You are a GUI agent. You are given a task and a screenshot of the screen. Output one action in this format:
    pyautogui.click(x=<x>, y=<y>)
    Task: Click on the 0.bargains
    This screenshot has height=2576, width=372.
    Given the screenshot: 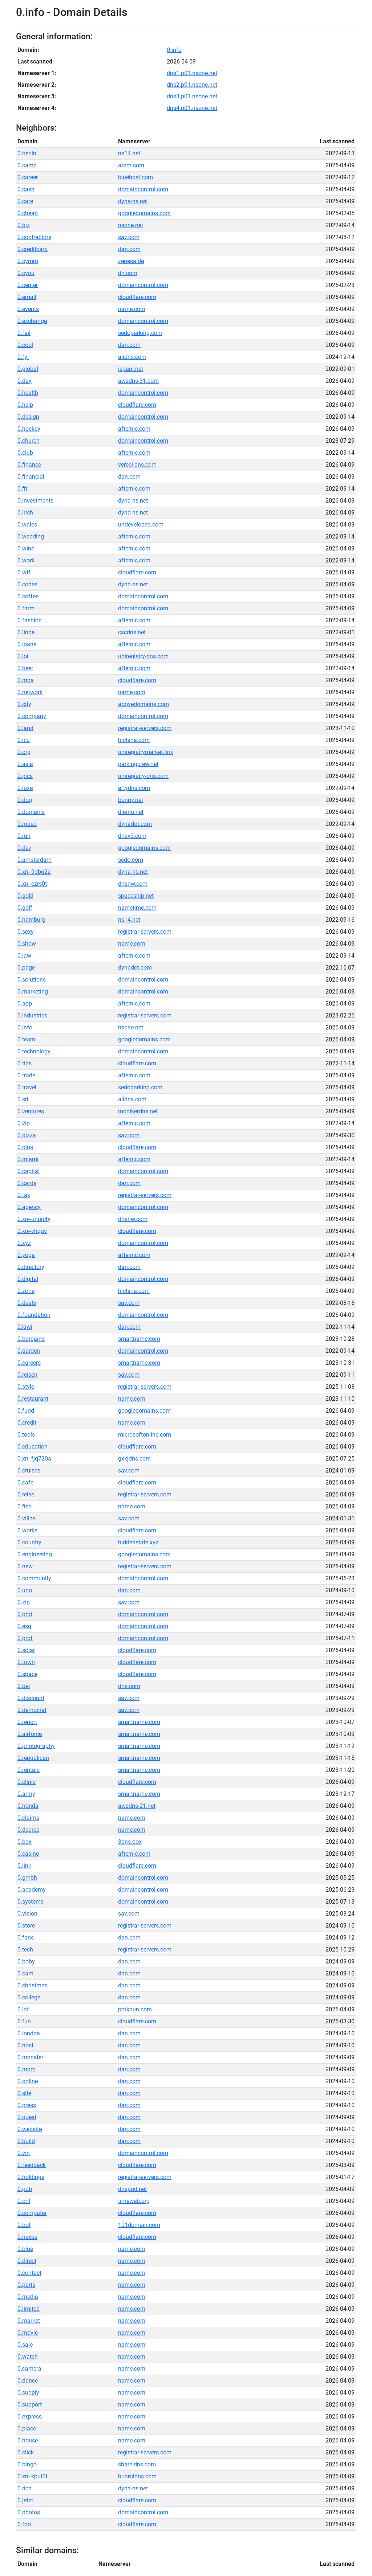 What is the action you would take?
    pyautogui.click(x=31, y=1338)
    